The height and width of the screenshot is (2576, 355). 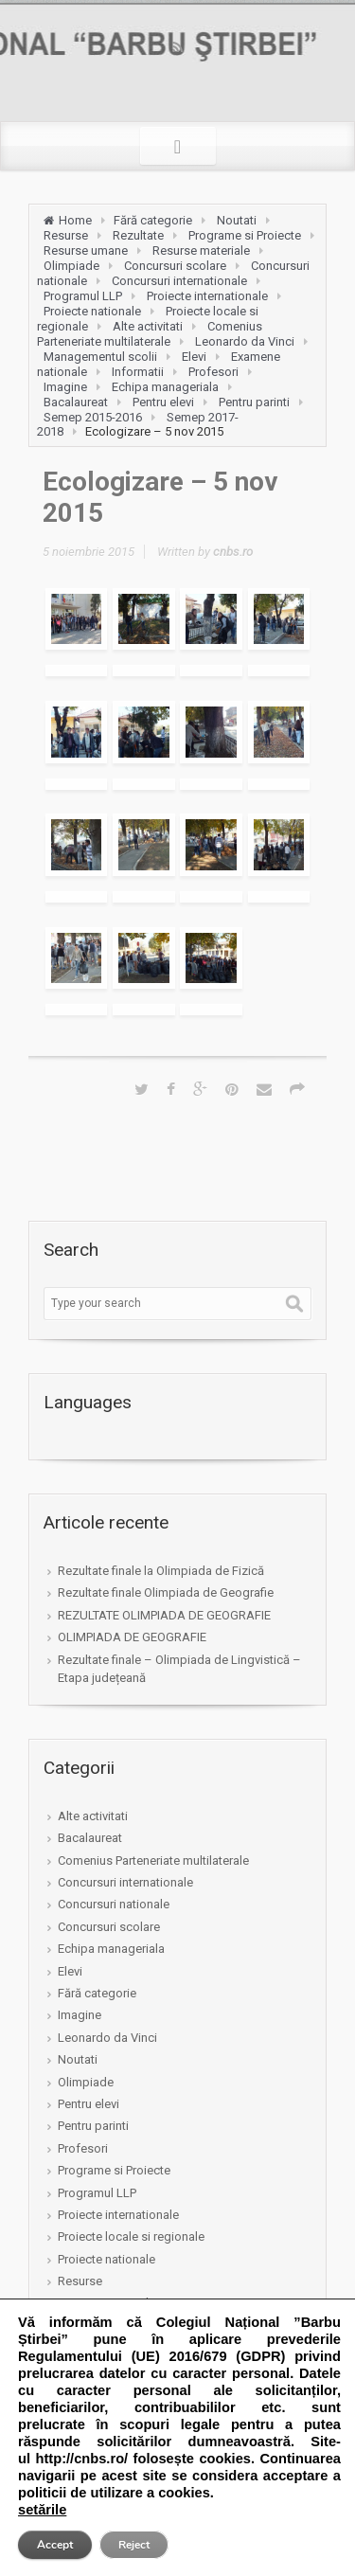 I want to click on Leonardo da Vinci, so click(x=244, y=341).